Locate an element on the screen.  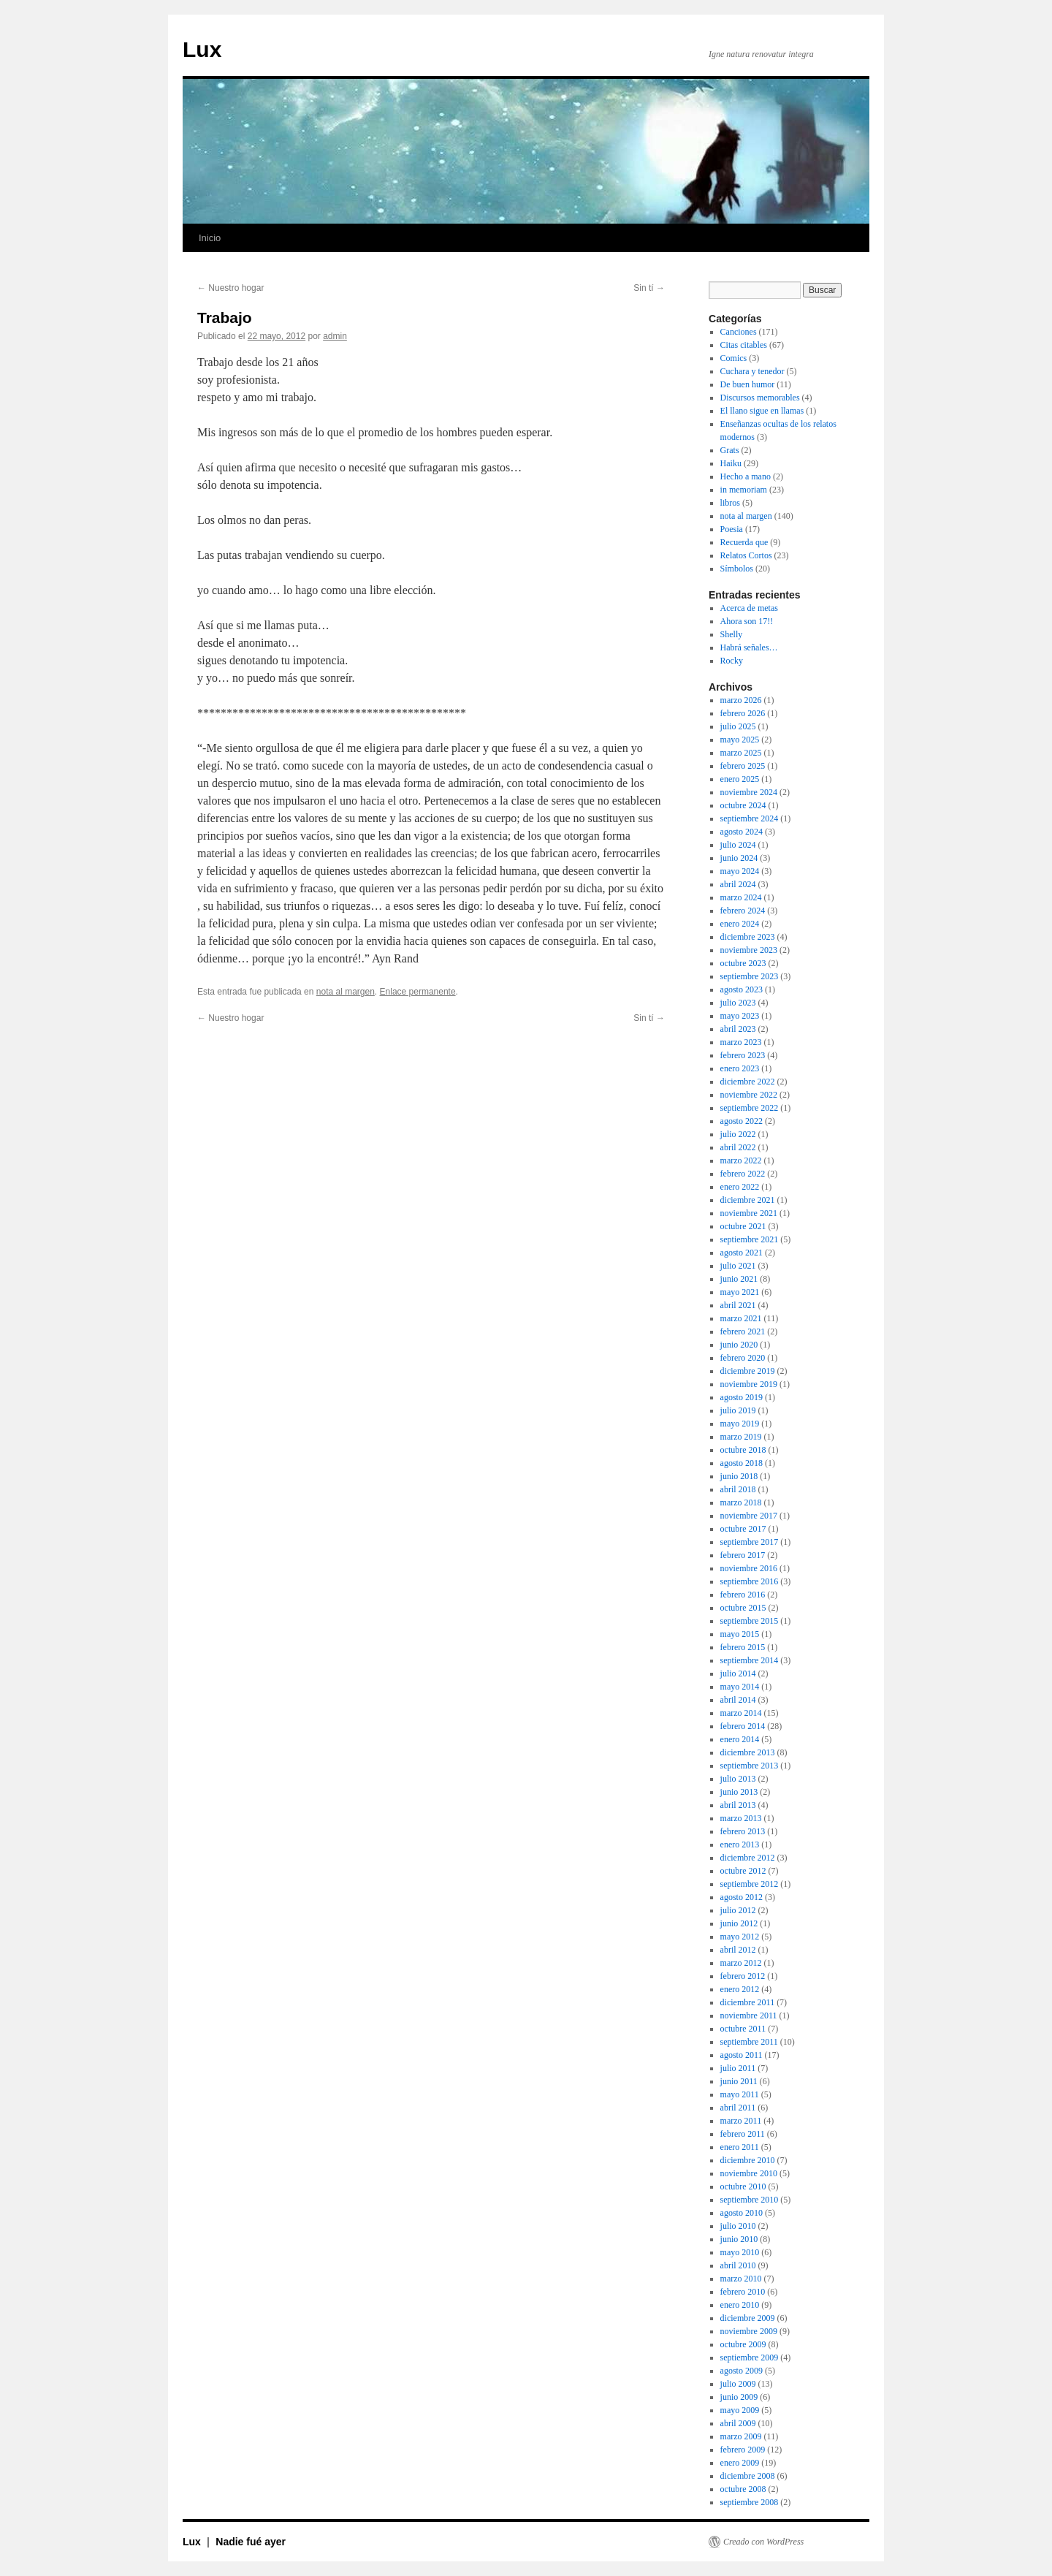
febrero 2021 is located at coordinates (743, 1331).